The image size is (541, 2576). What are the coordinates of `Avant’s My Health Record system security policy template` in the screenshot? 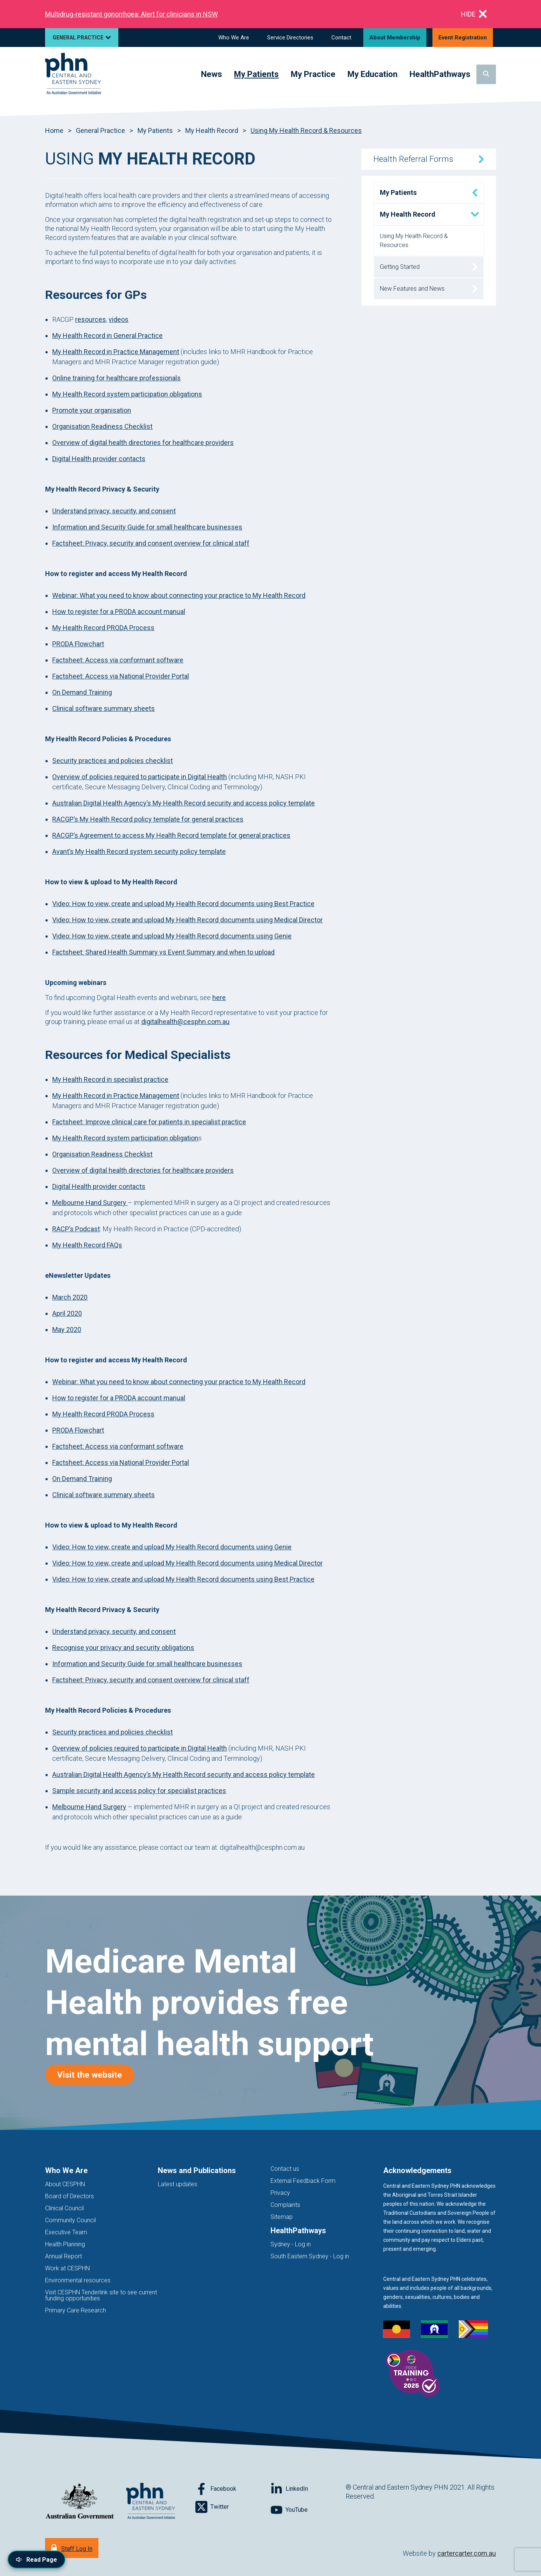 It's located at (139, 851).